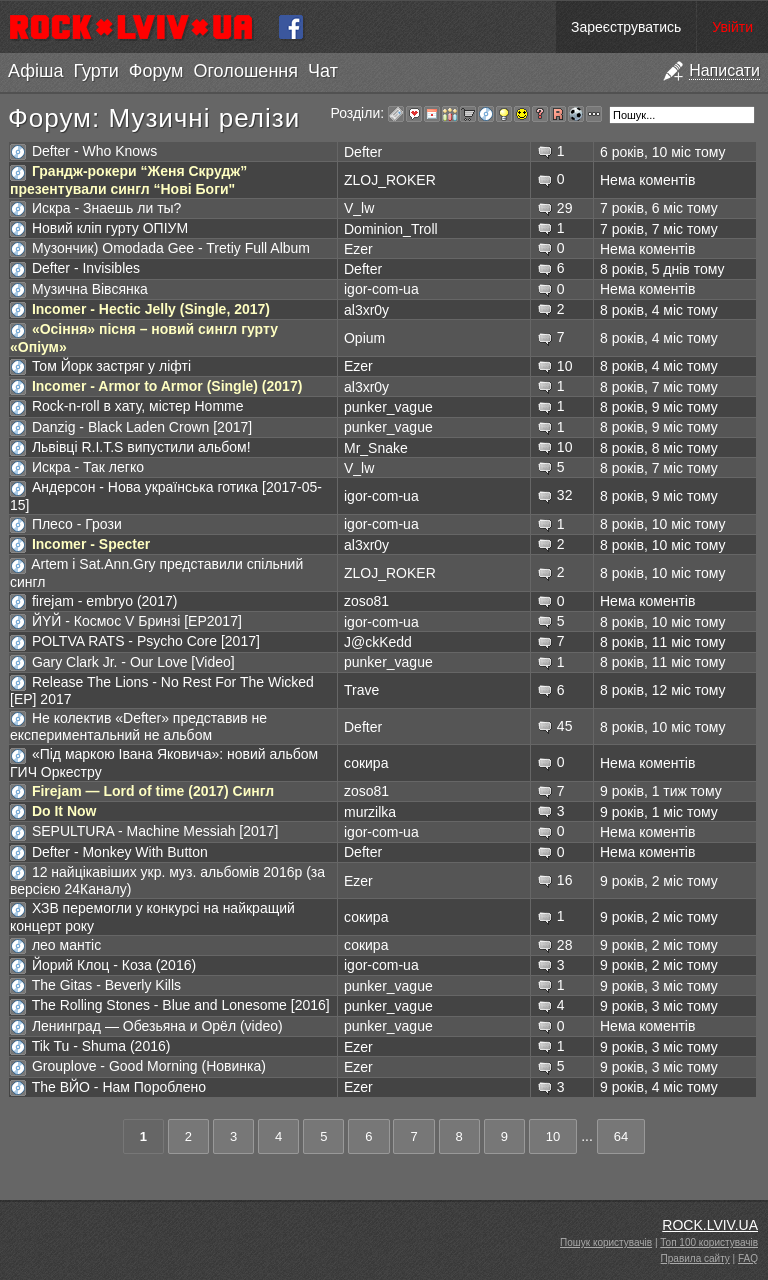 The width and height of the screenshot is (768, 1280). I want to click on сокира, so click(366, 763).